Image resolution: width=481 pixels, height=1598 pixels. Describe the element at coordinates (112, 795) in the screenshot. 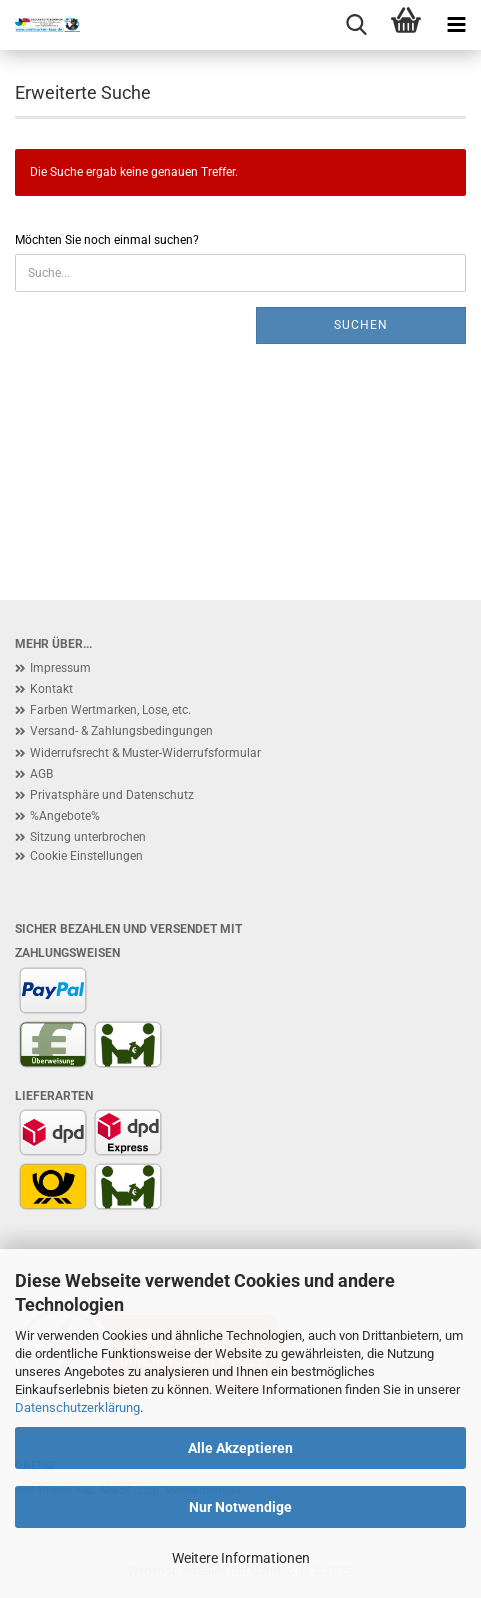

I see `Privatsphäre und Datenschutz` at that location.